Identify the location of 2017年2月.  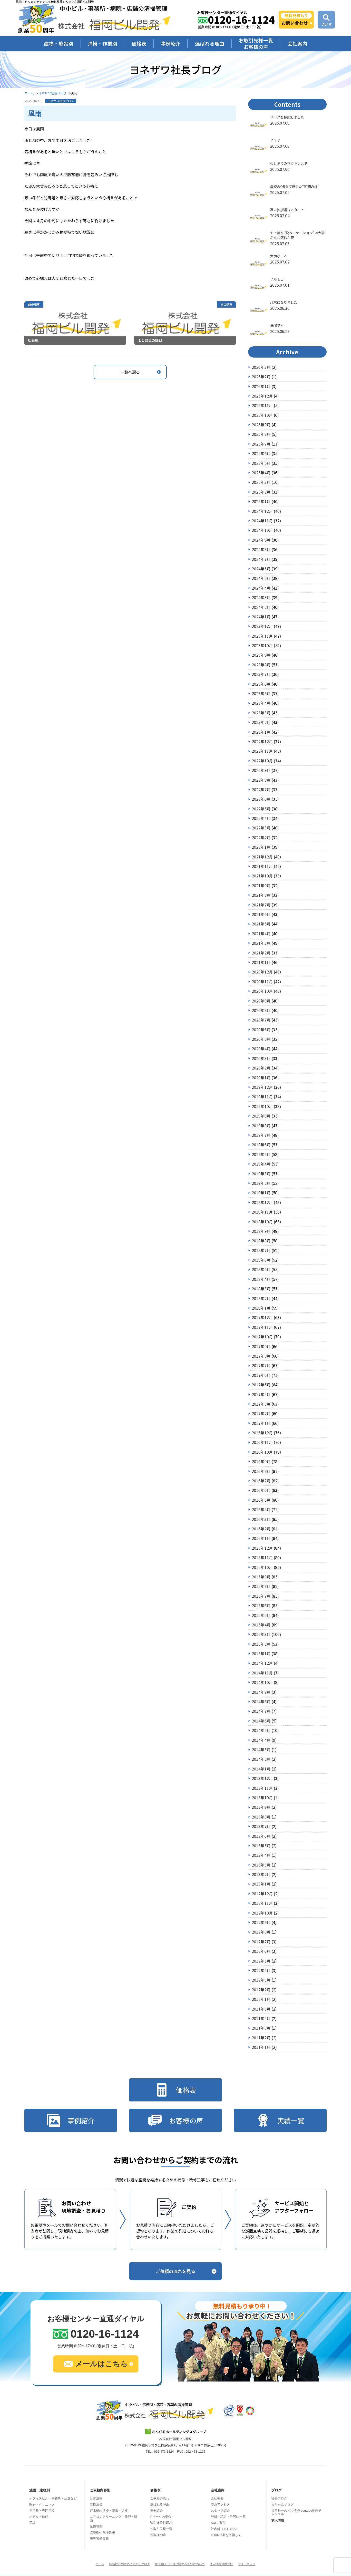
(261, 1401).